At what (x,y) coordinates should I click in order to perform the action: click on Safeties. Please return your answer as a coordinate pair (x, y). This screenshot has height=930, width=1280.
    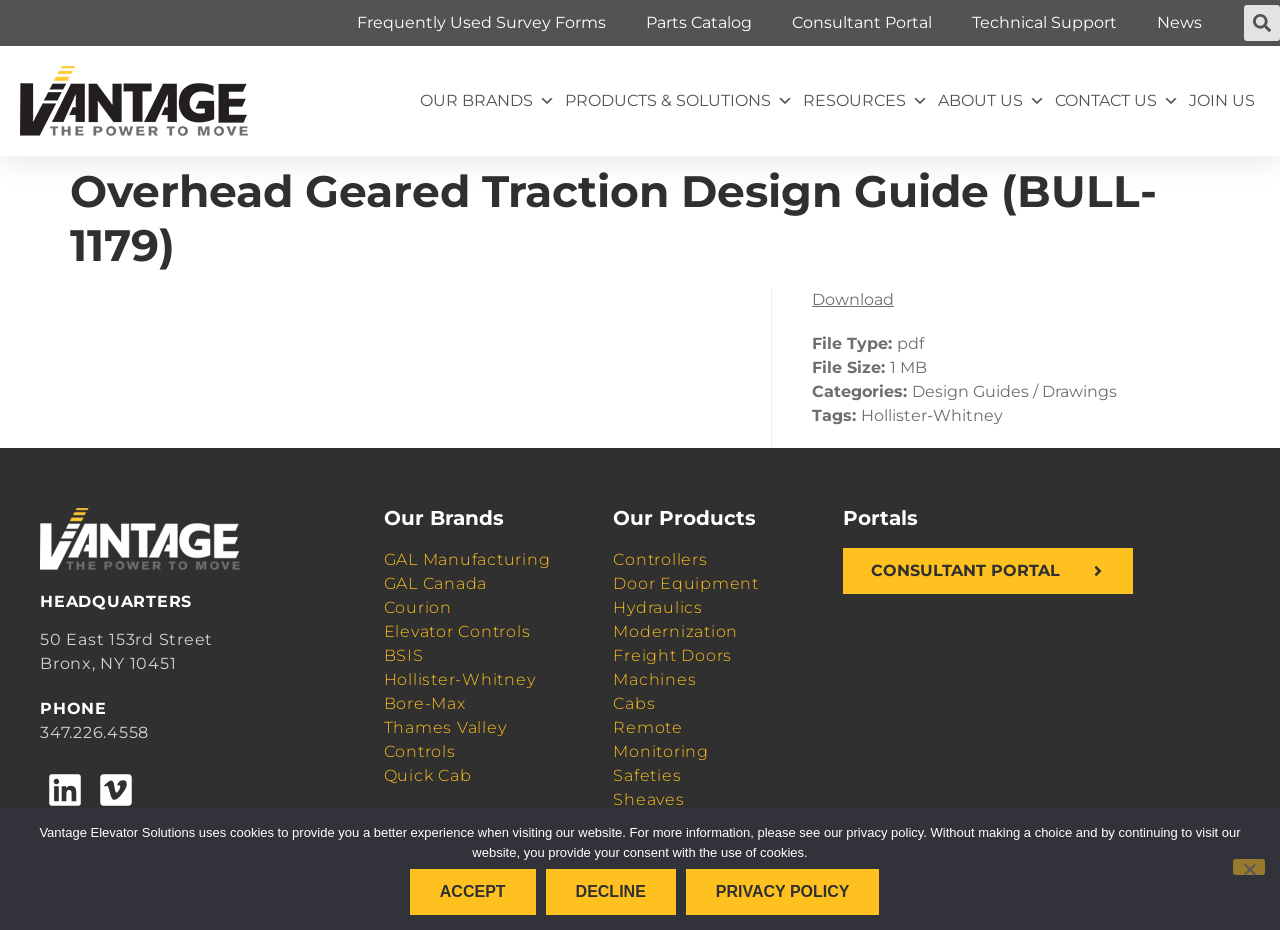
    Looking at the image, I should click on (647, 775).